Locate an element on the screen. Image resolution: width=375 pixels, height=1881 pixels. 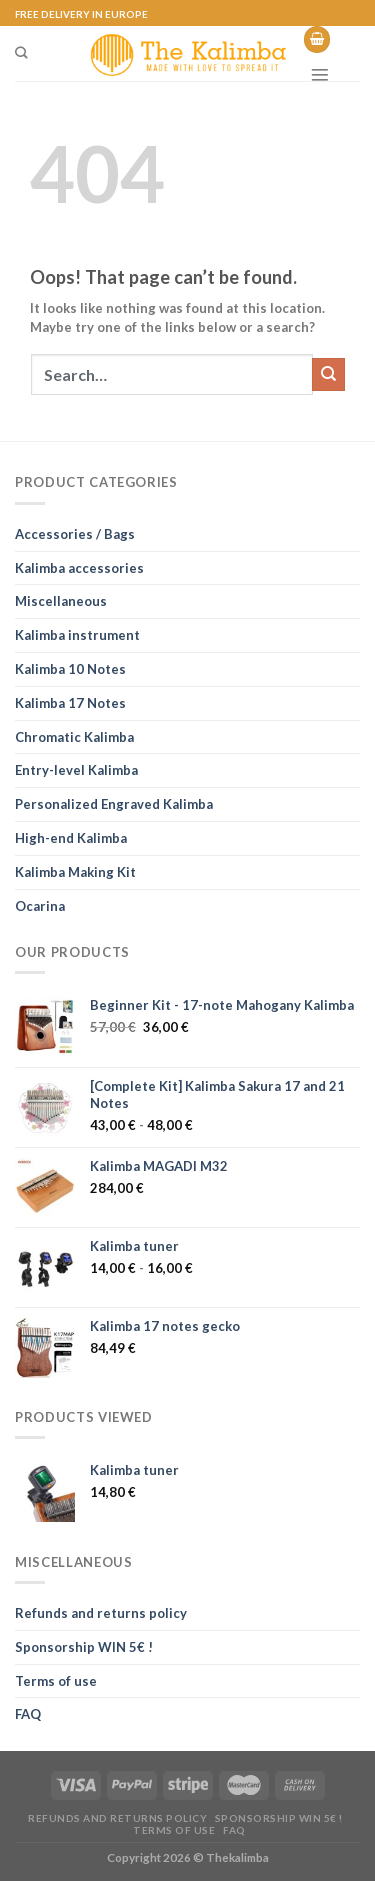
High-end Kalimba is located at coordinates (71, 838).